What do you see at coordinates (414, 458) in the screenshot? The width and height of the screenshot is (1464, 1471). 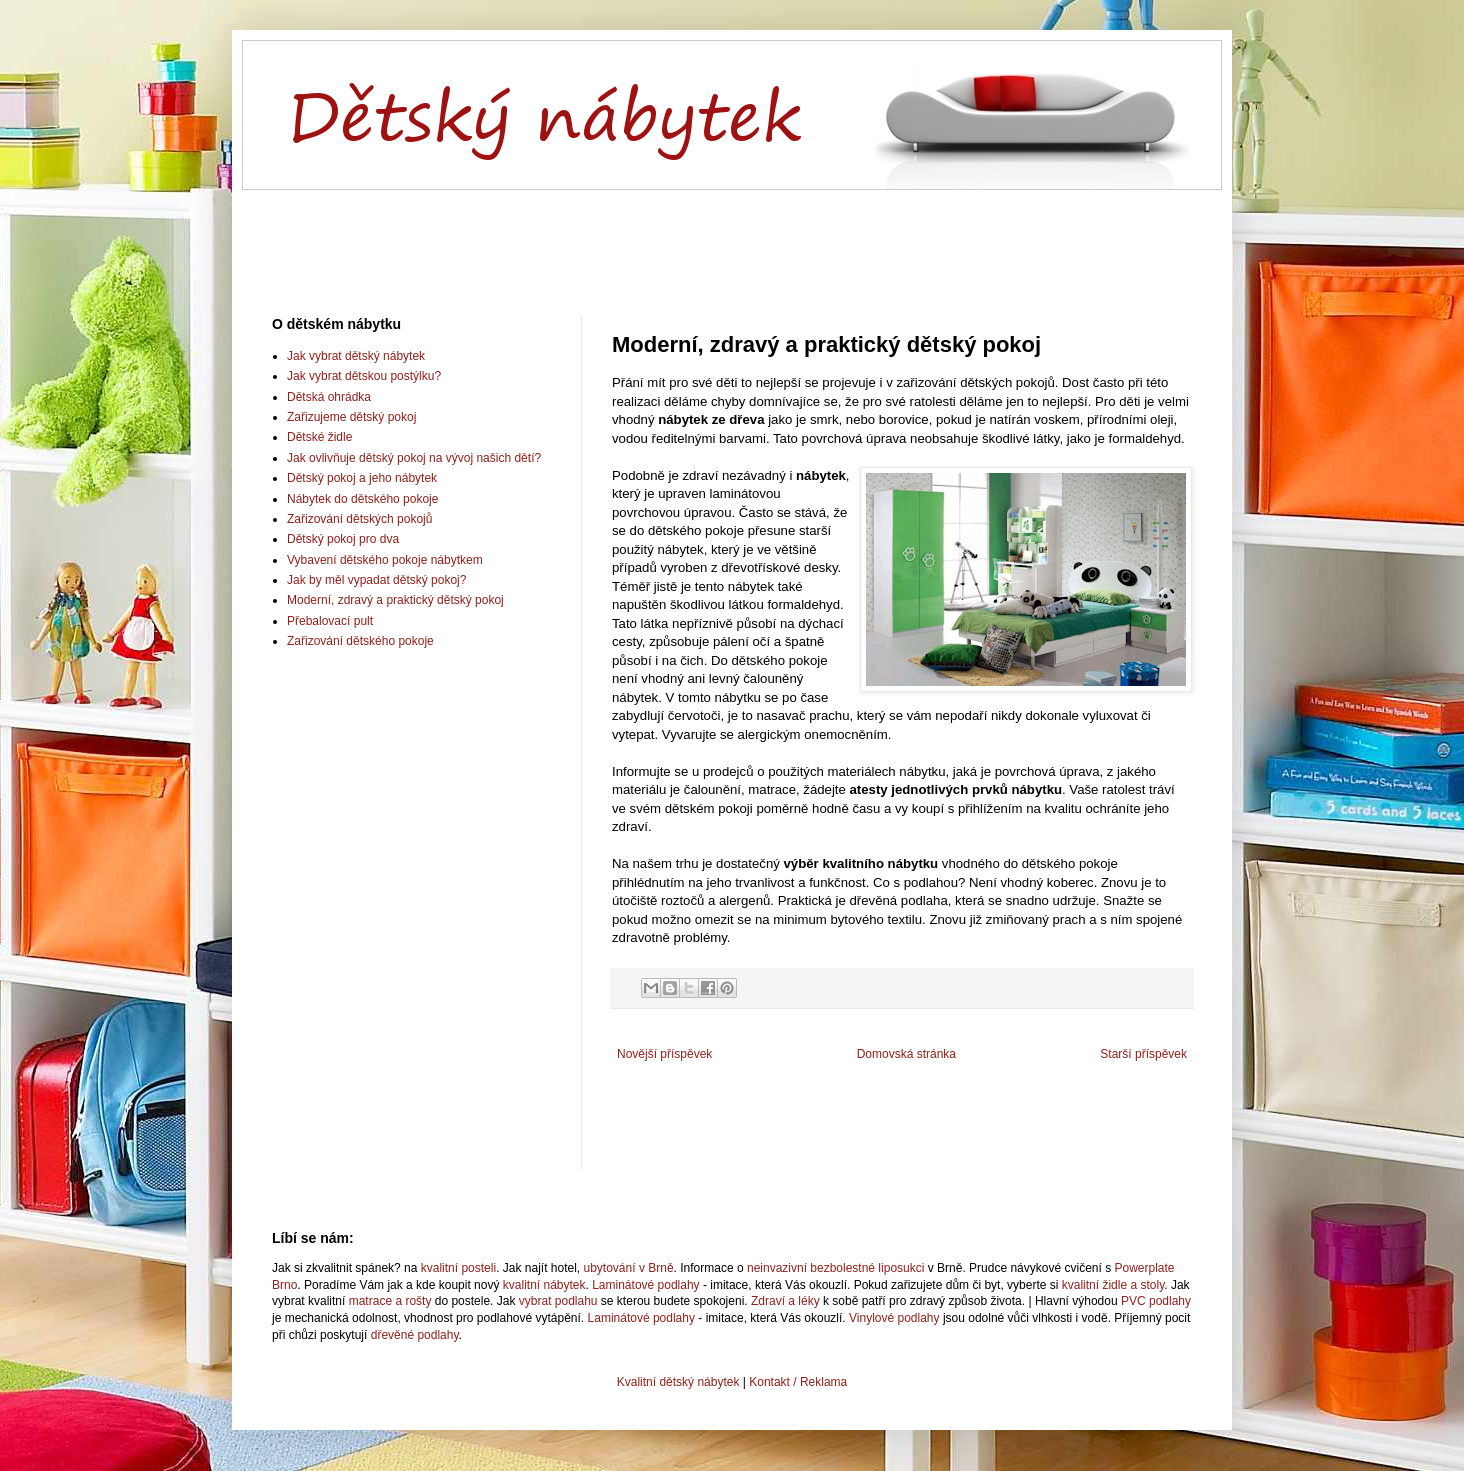 I see `Jak ovlivňuje dětský pokoj na vývoj našich dětí?` at bounding box center [414, 458].